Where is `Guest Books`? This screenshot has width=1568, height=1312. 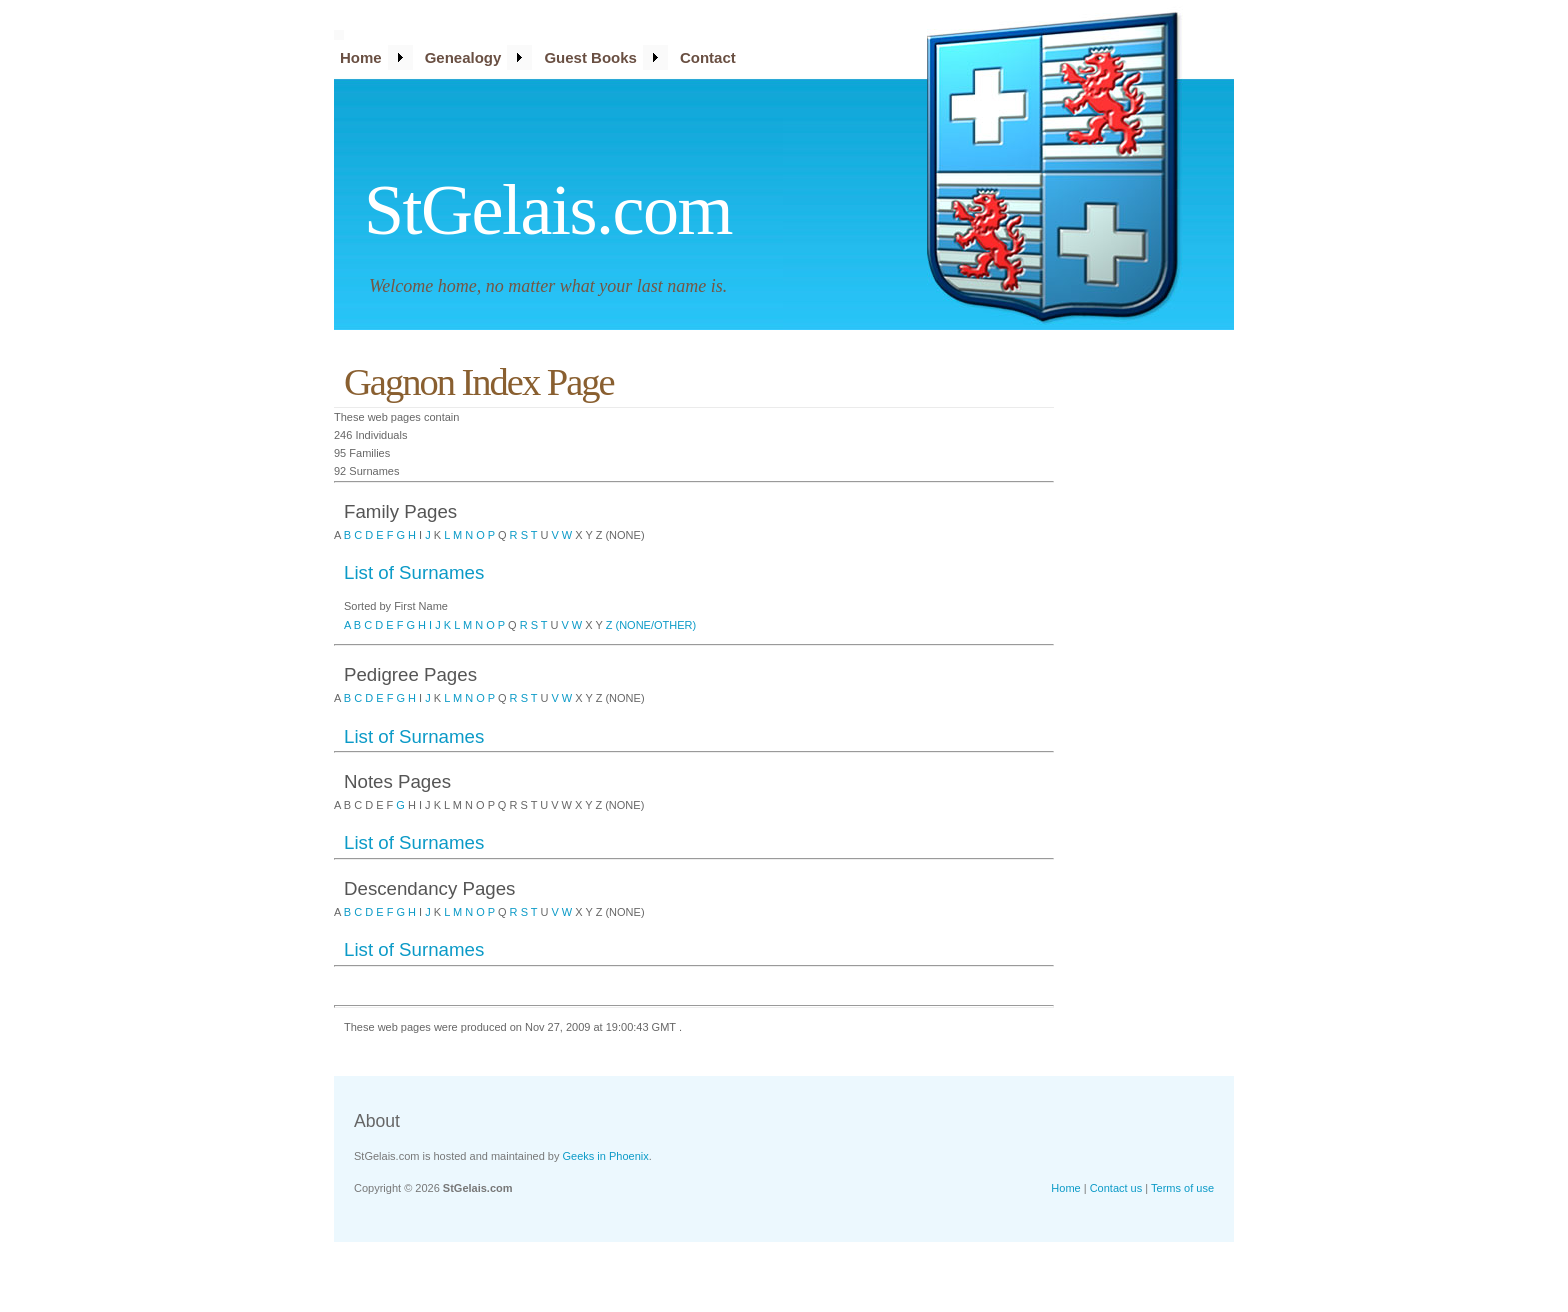
Guest Books is located at coordinates (590, 57).